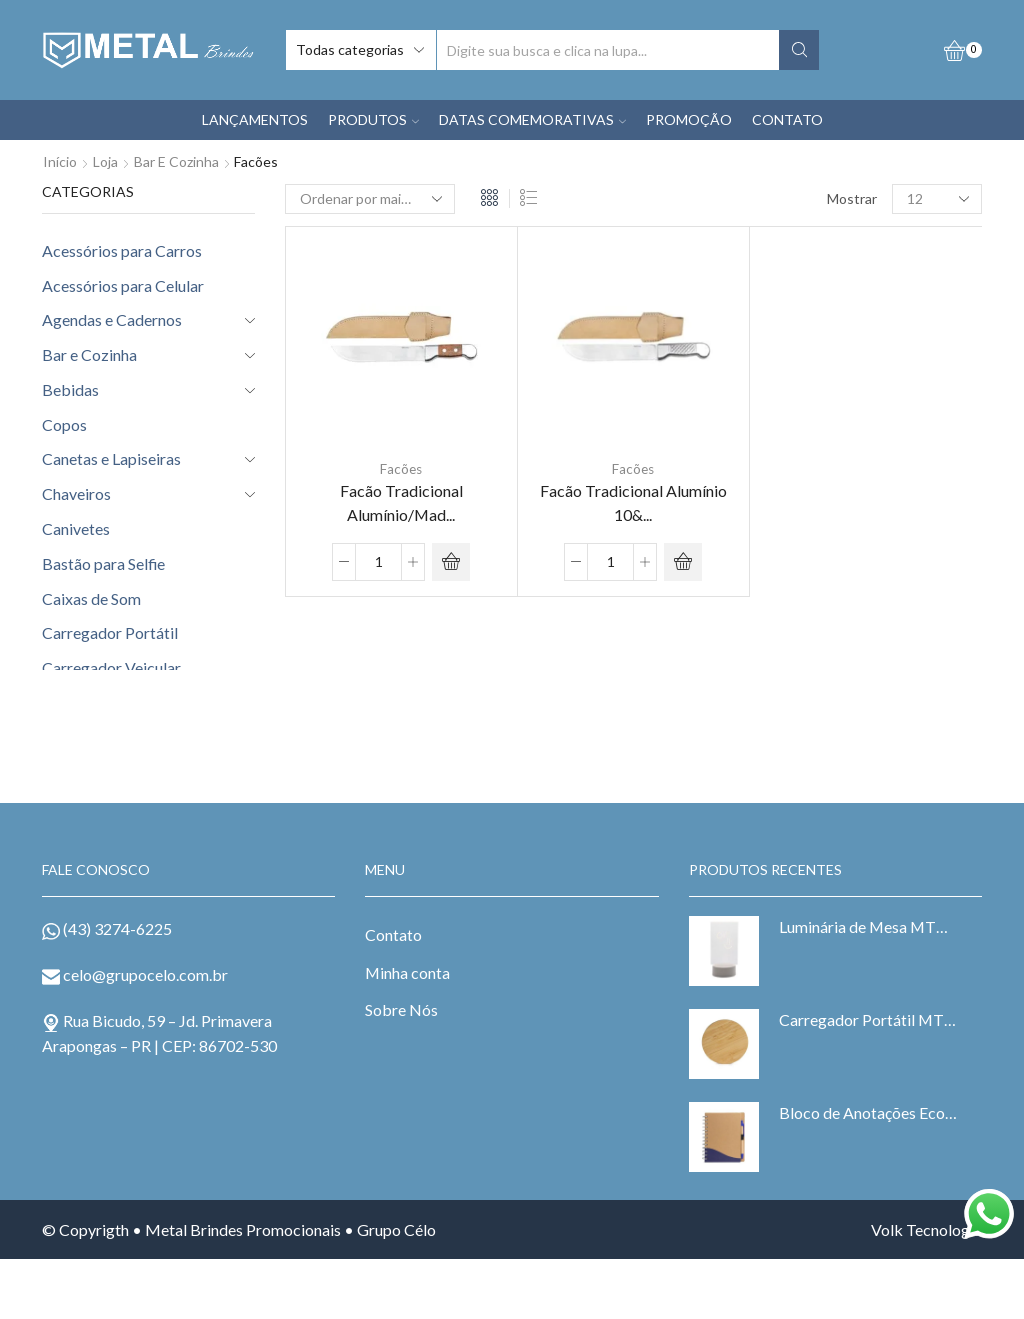 Image resolution: width=1024 pixels, height=1319 pixels. Describe the element at coordinates (111, 458) in the screenshot. I see `Canetas e Lapiseiras` at that location.